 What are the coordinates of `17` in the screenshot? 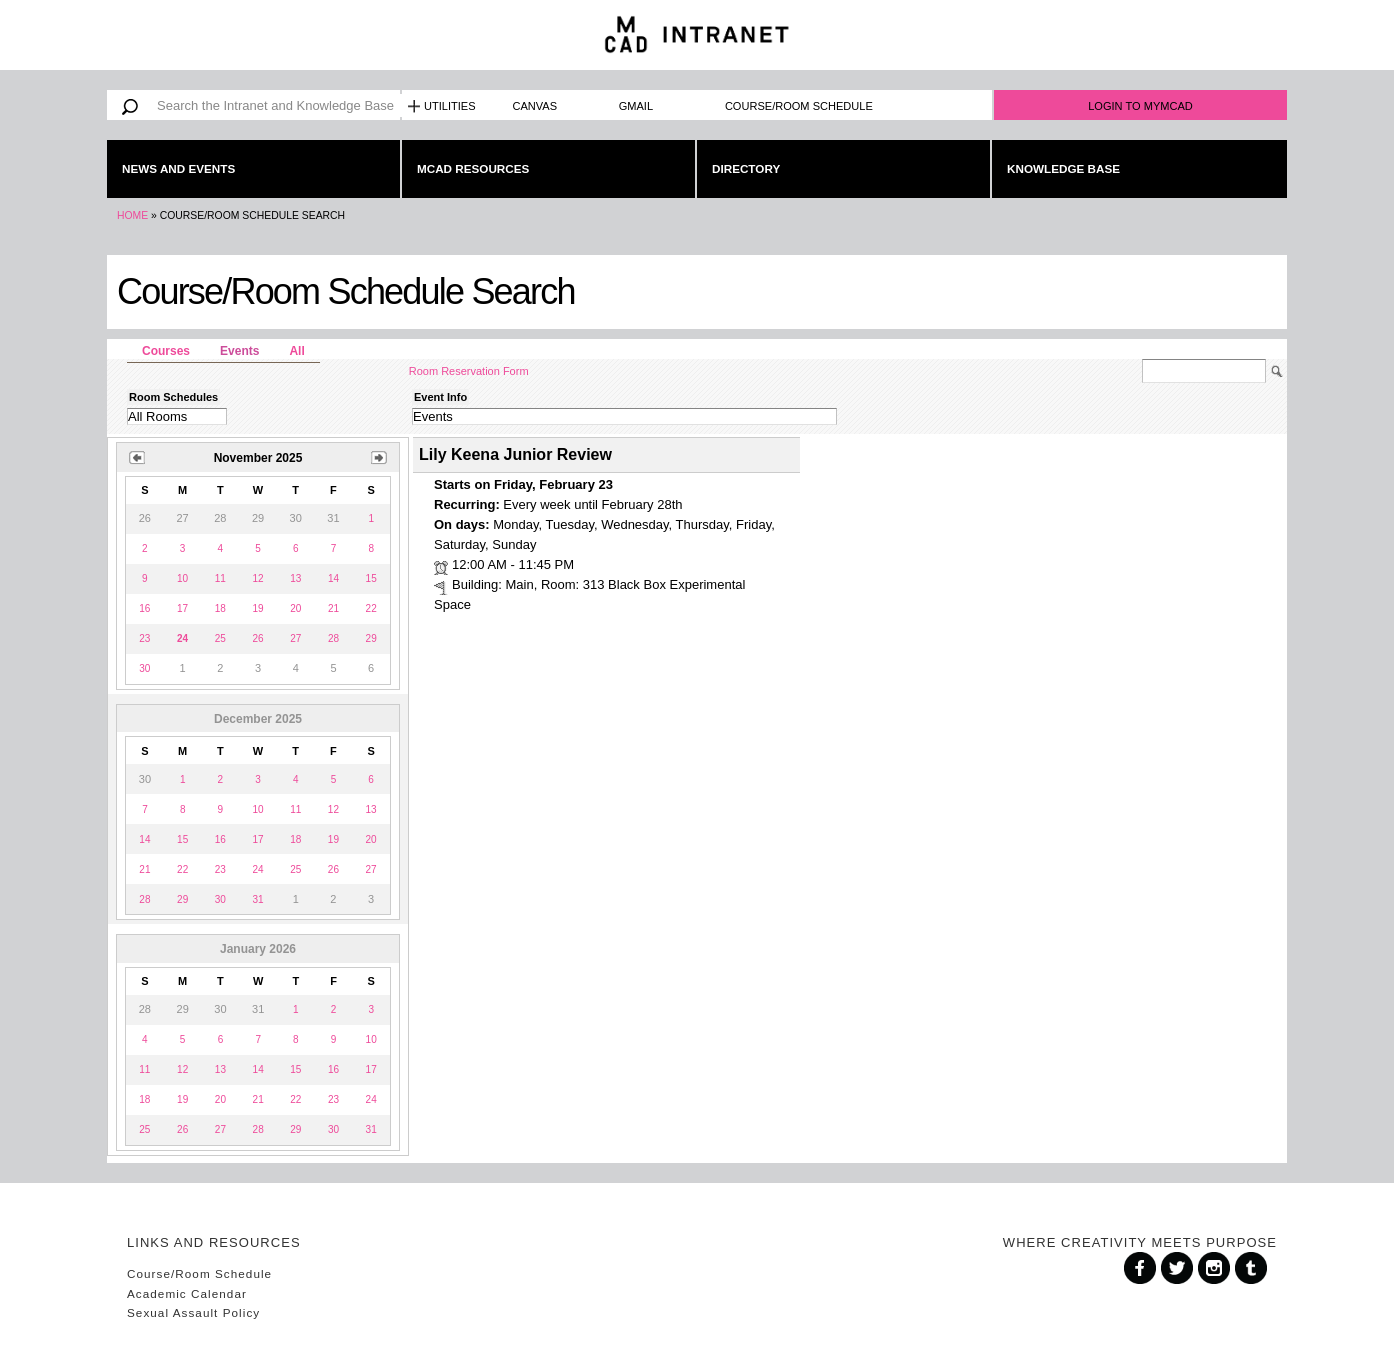 It's located at (182, 608).